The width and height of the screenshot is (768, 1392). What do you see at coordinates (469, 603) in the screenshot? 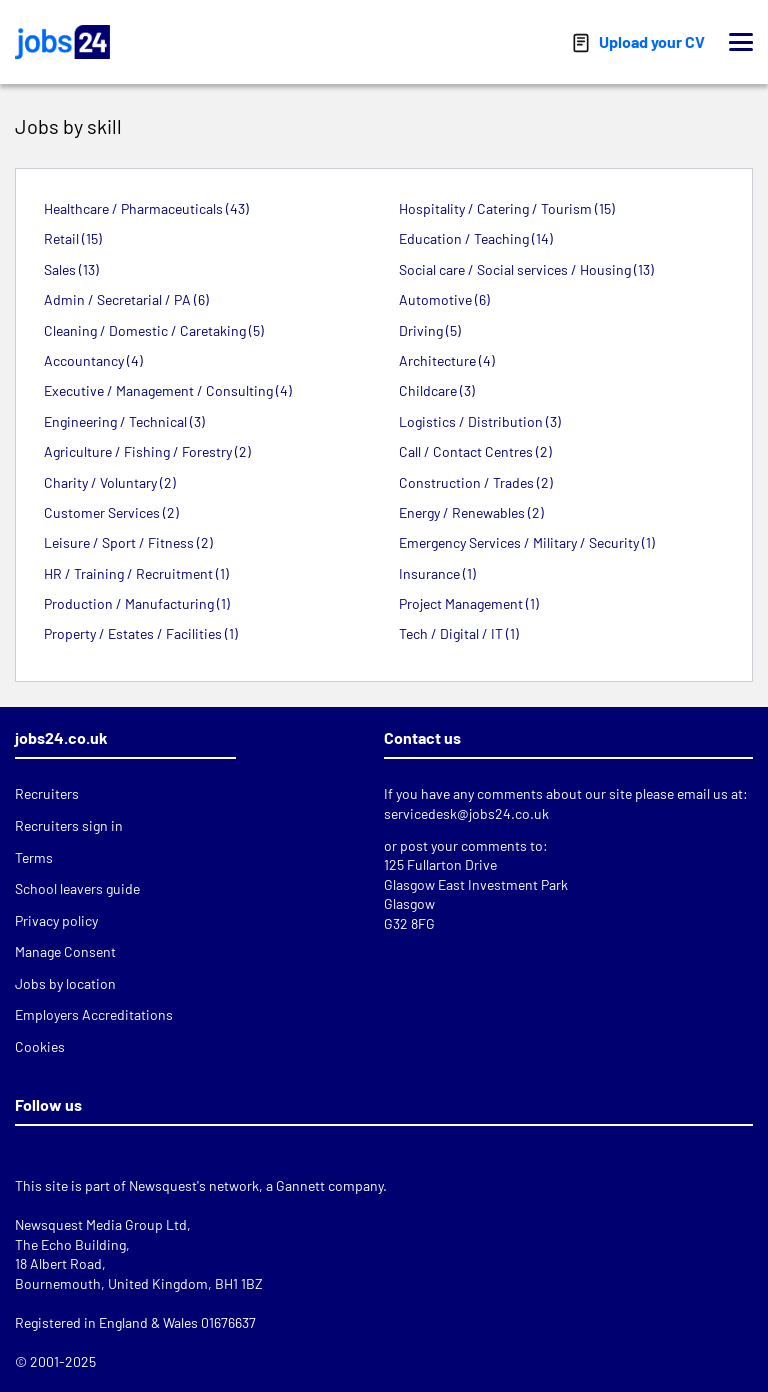
I see `Project Management (1)` at bounding box center [469, 603].